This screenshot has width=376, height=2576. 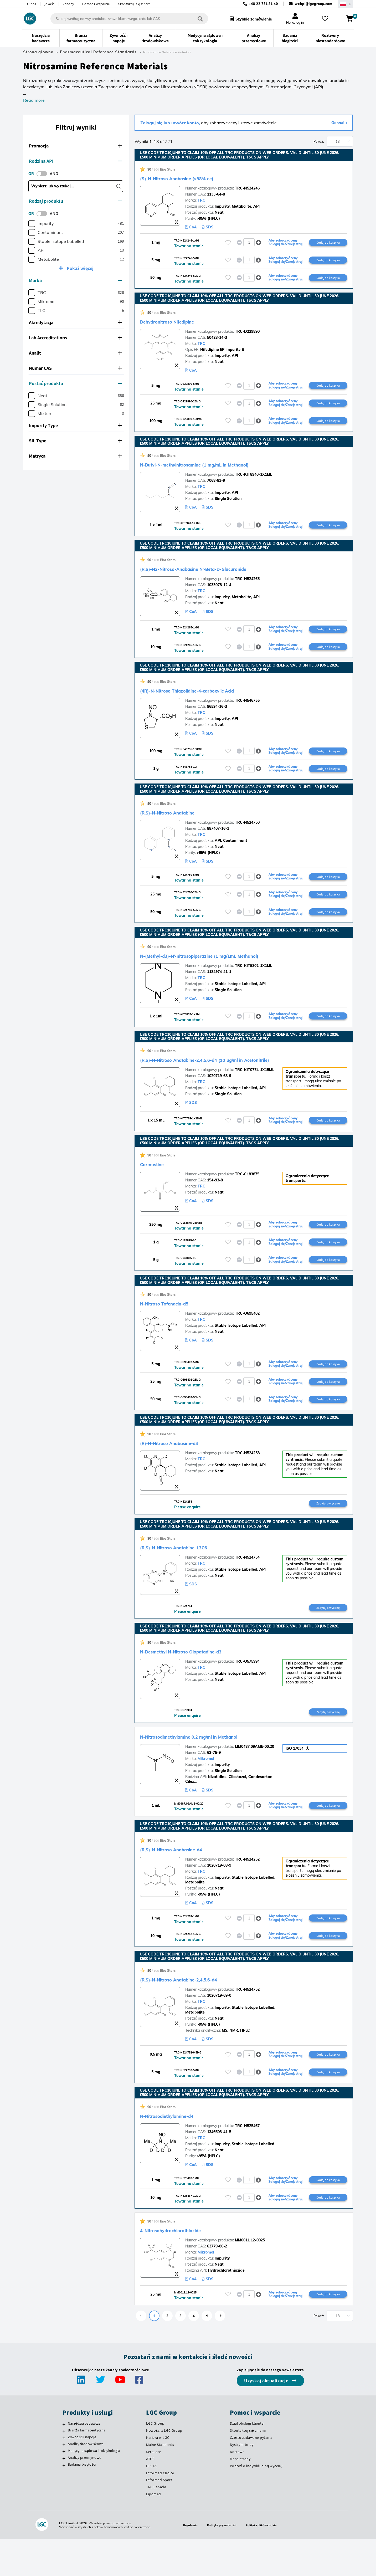 What do you see at coordinates (247, 1192) in the screenshot?
I see `TRC-C183875` at bounding box center [247, 1192].